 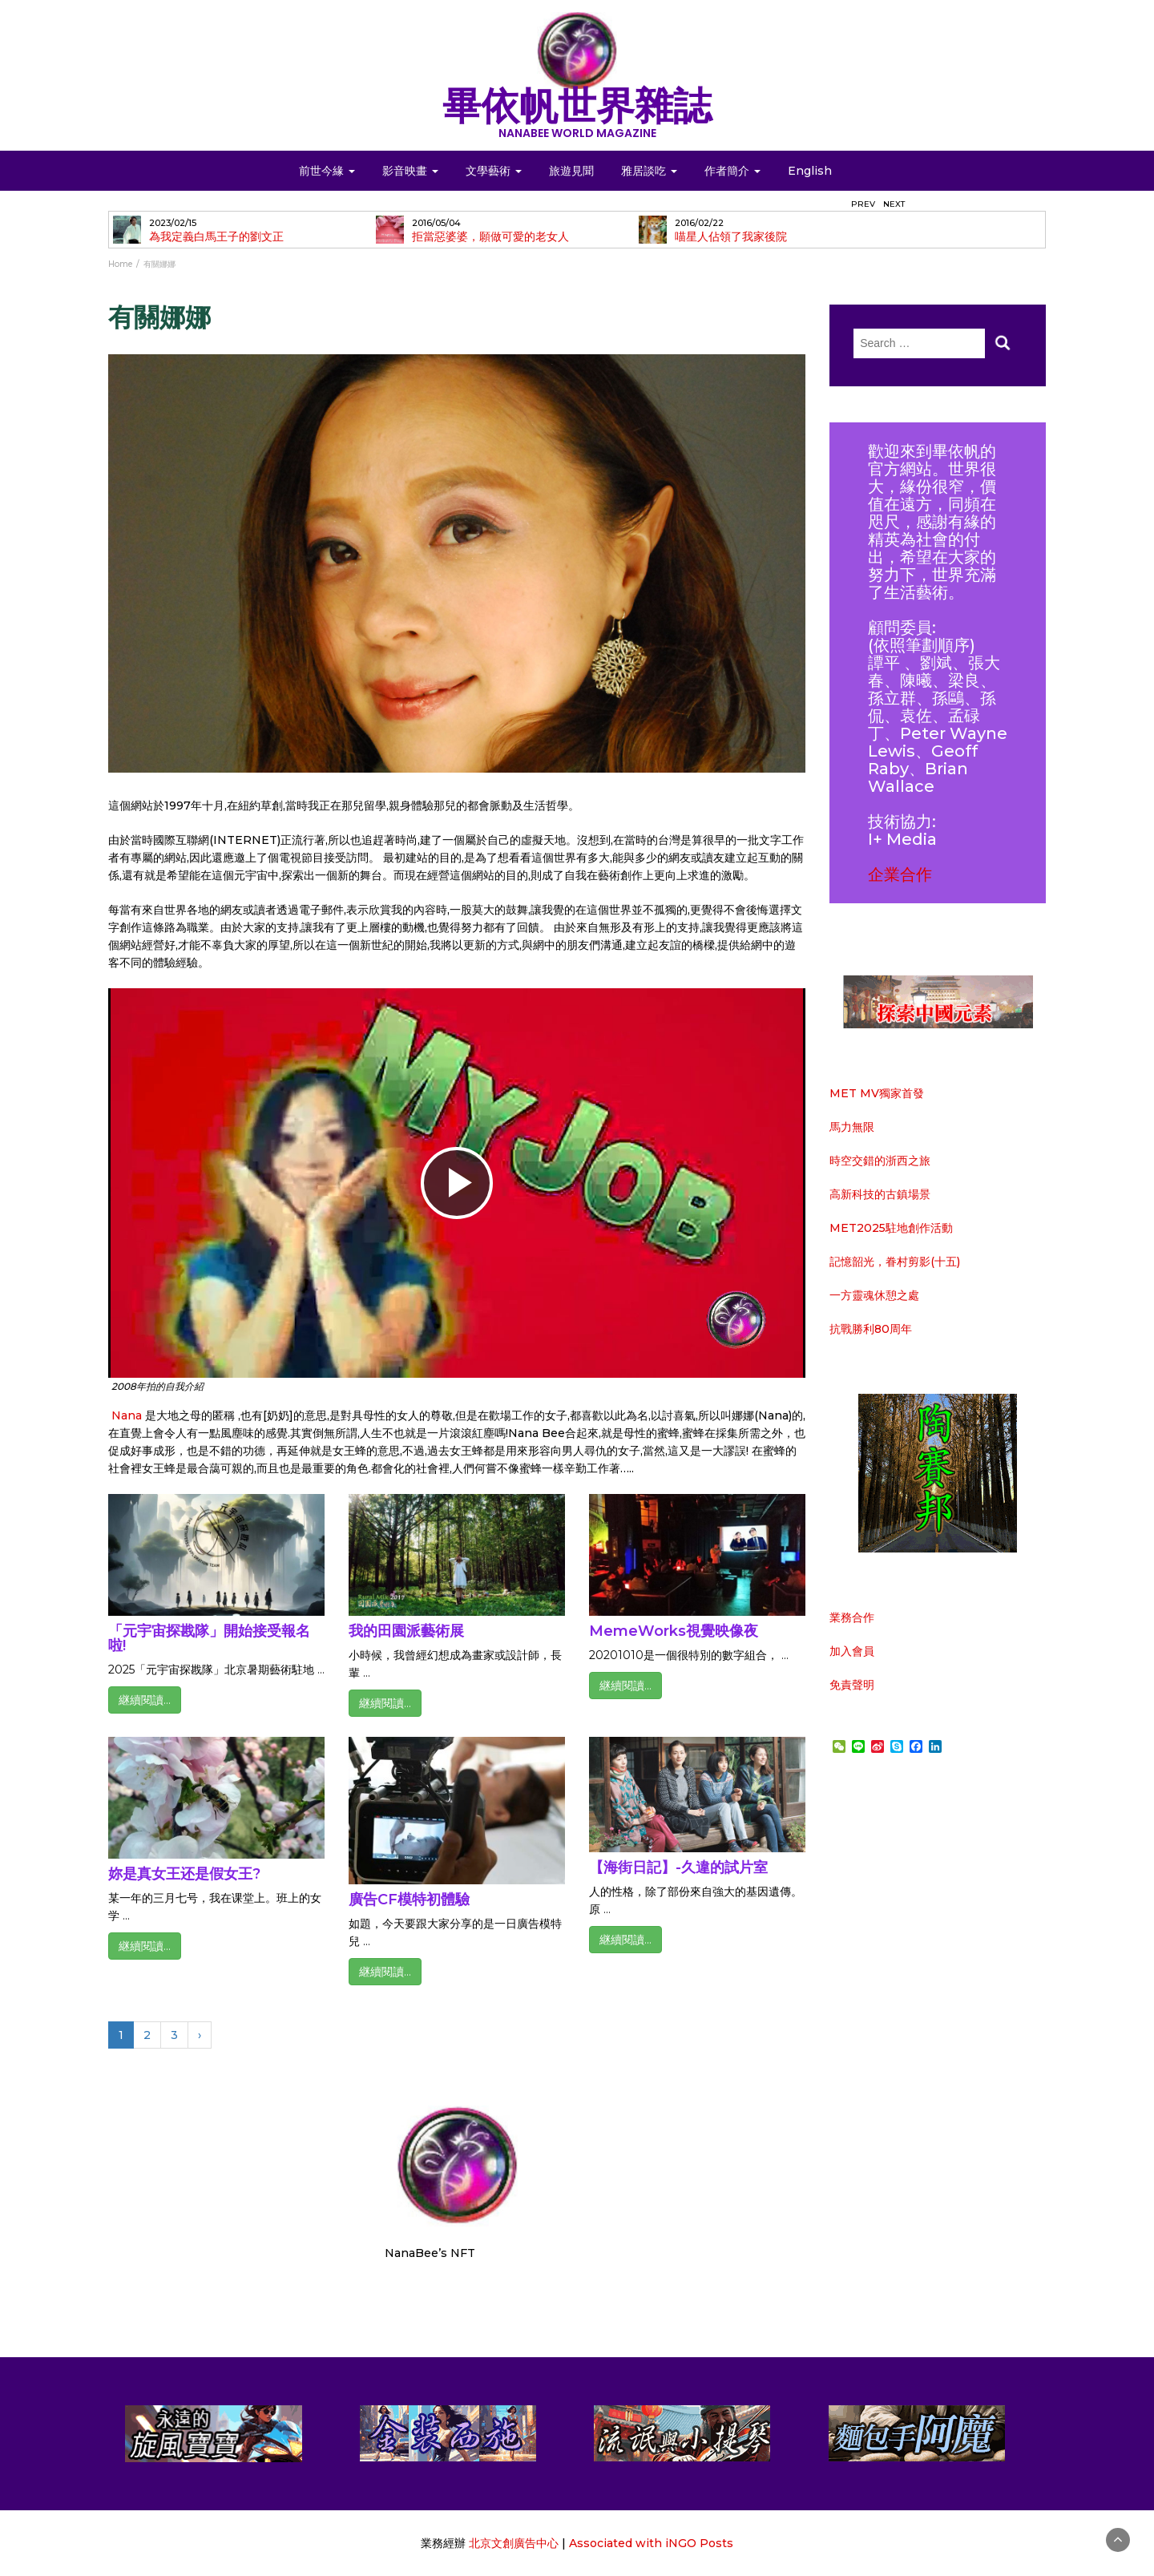 What do you see at coordinates (673, 1631) in the screenshot?
I see `MemeWorks視覺映像夜` at bounding box center [673, 1631].